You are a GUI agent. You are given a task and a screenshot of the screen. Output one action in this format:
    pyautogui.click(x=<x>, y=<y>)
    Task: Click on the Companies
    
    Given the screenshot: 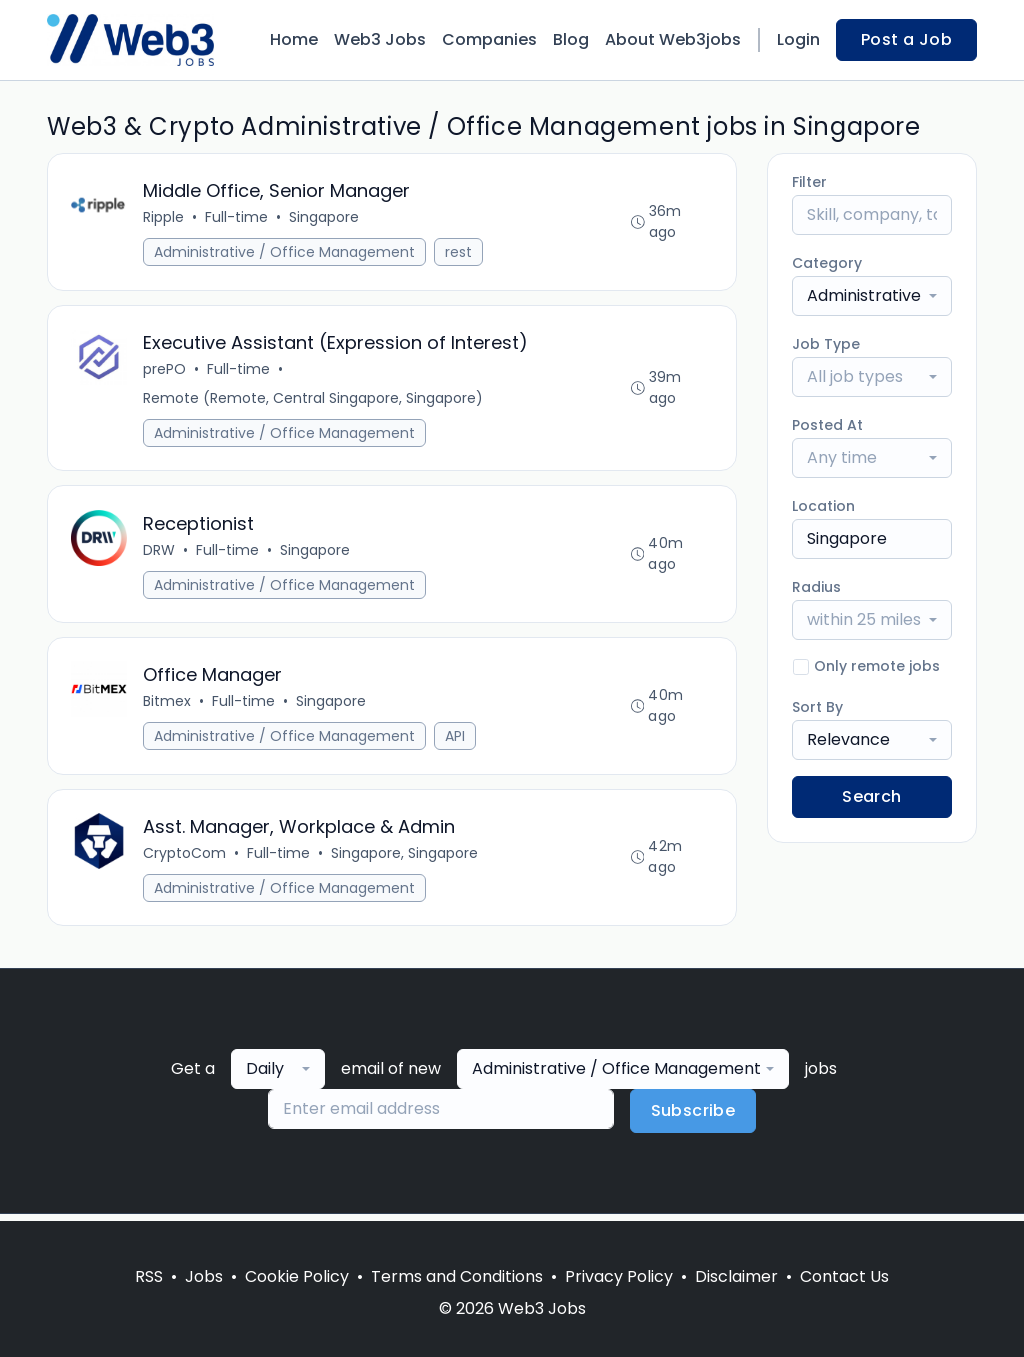 What is the action you would take?
    pyautogui.click(x=489, y=39)
    